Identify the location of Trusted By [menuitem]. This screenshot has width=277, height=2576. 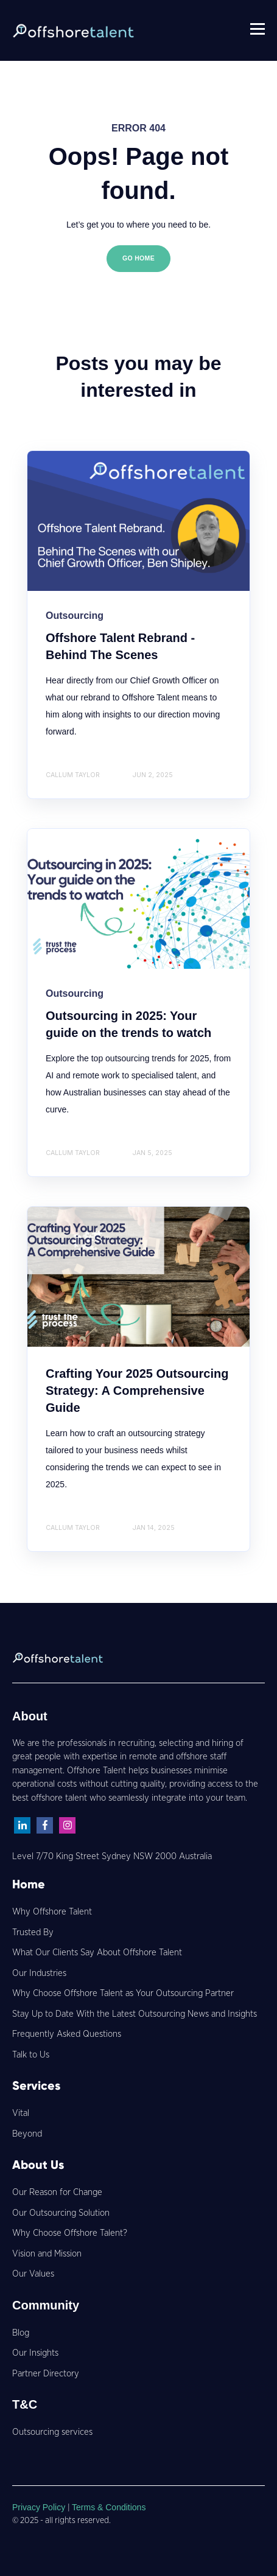
(33, 1932).